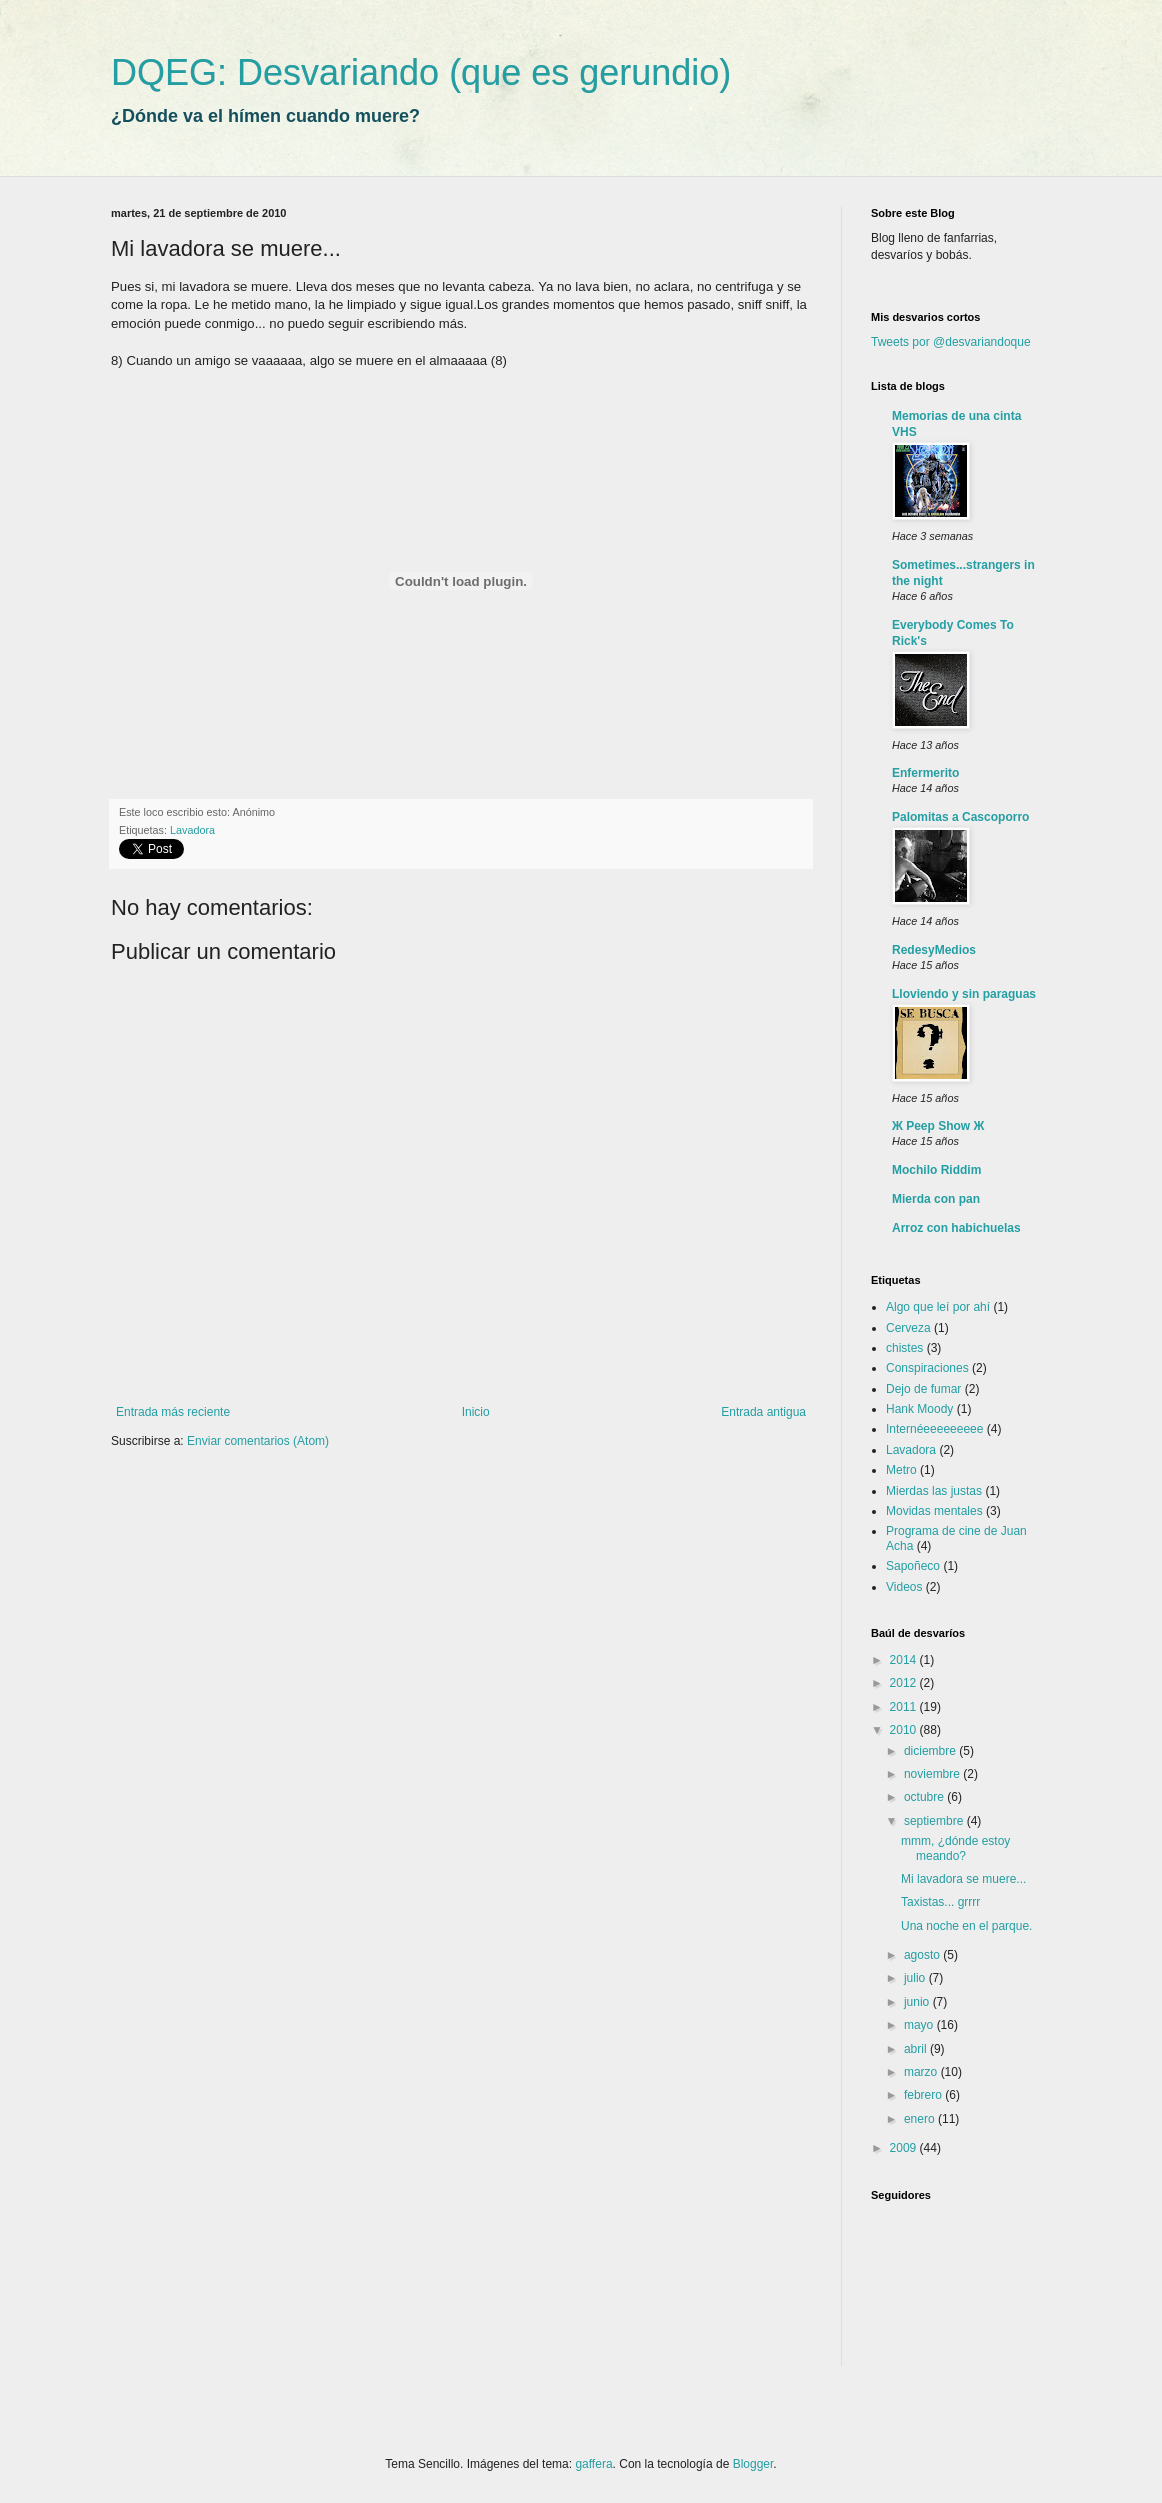 The width and height of the screenshot is (1162, 2503). I want to click on Tweets por @desvariandoque, so click(951, 342).